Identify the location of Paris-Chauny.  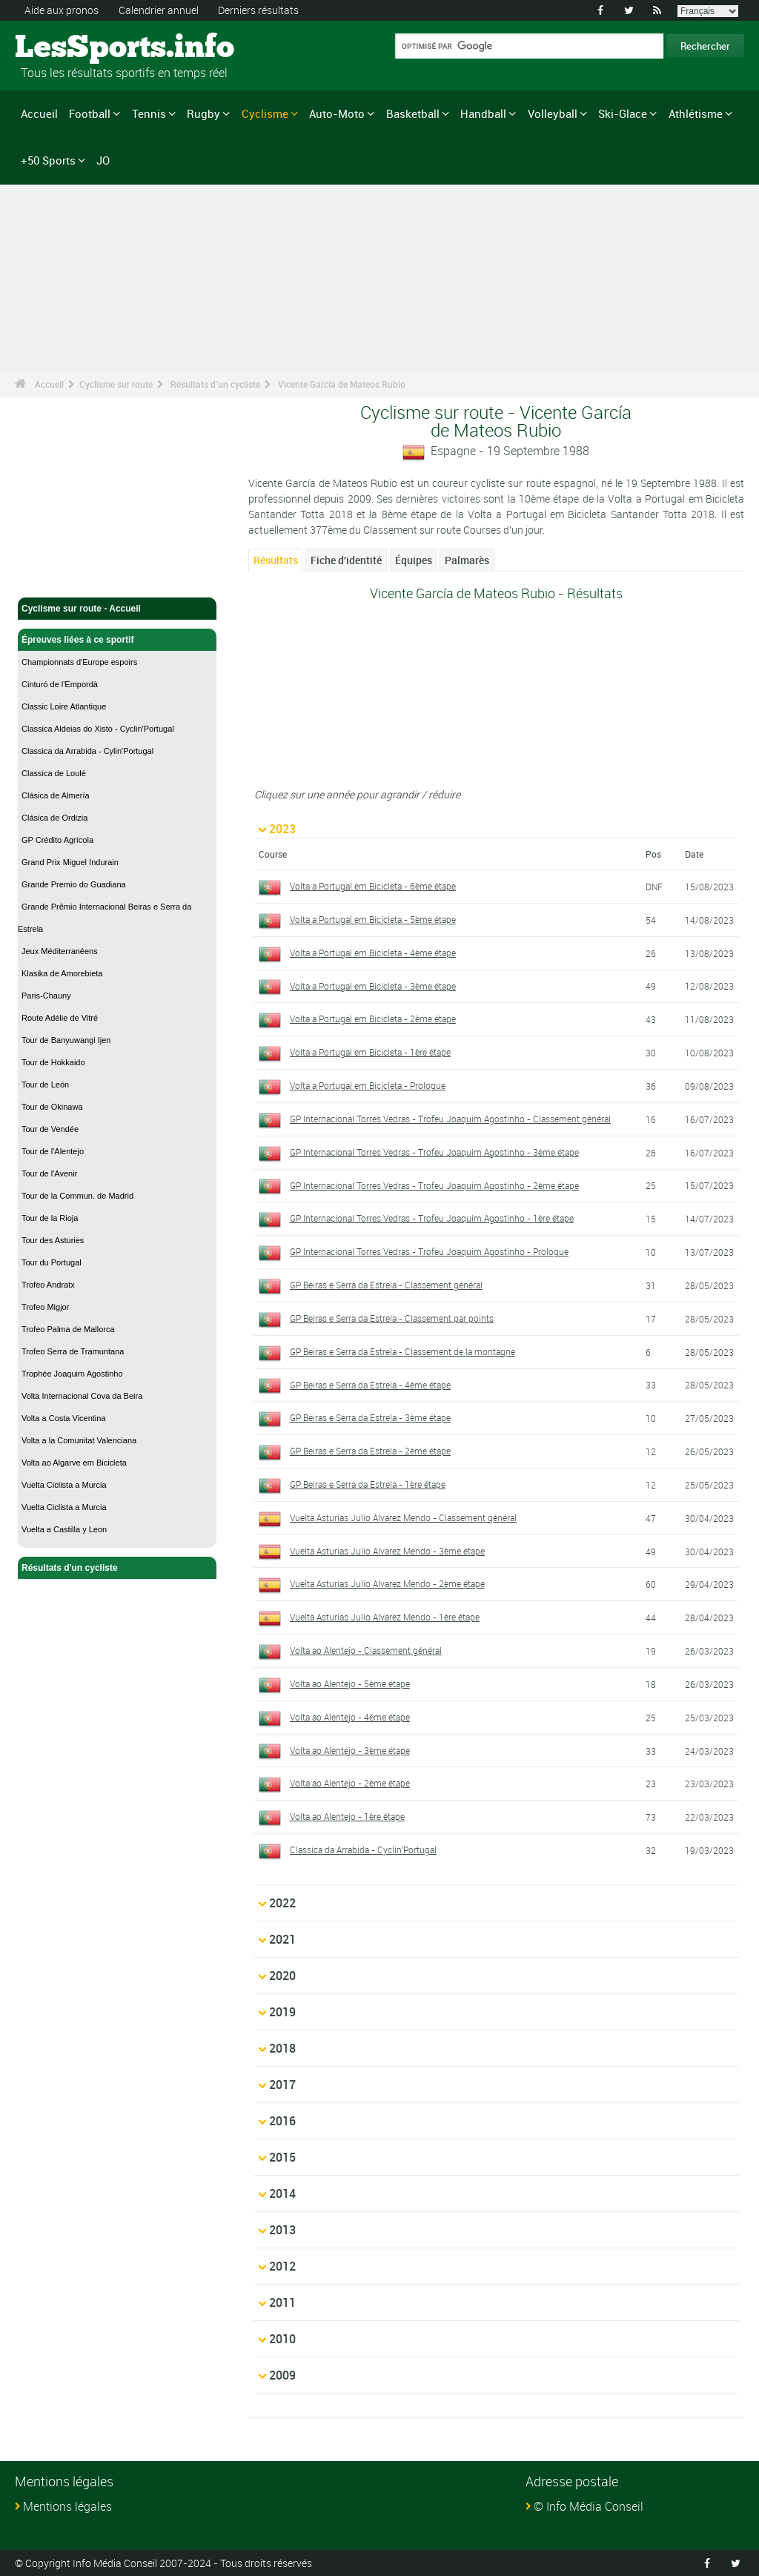
(46, 995).